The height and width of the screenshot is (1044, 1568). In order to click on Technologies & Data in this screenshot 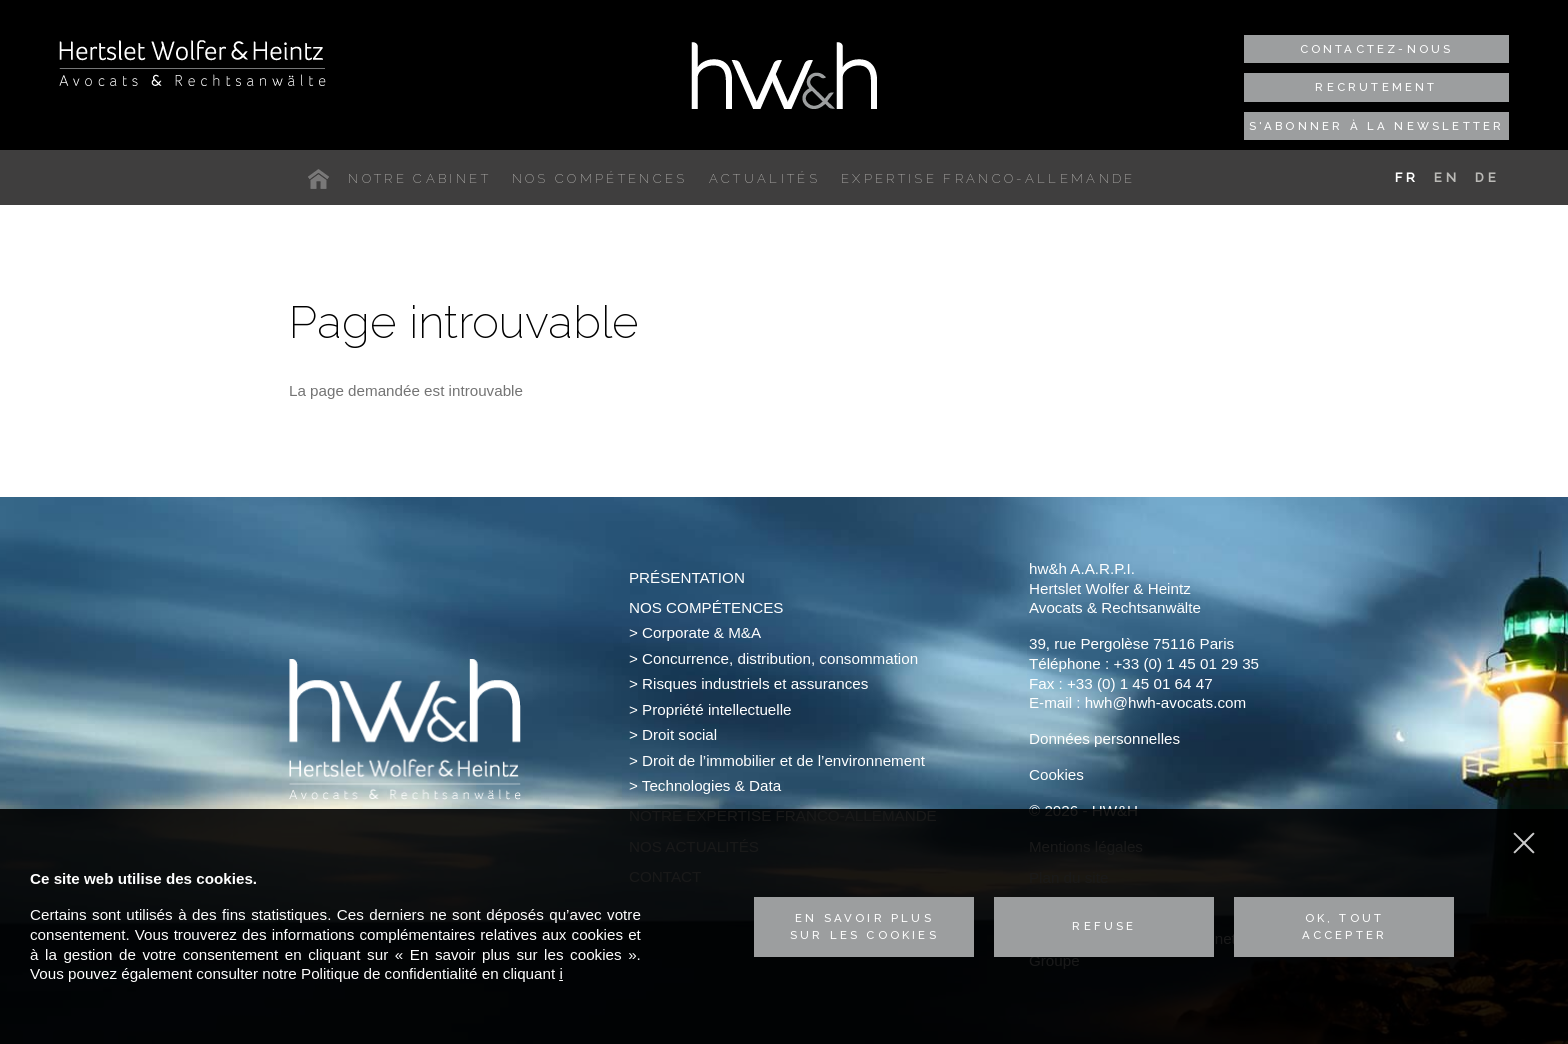, I will do `click(711, 785)`.